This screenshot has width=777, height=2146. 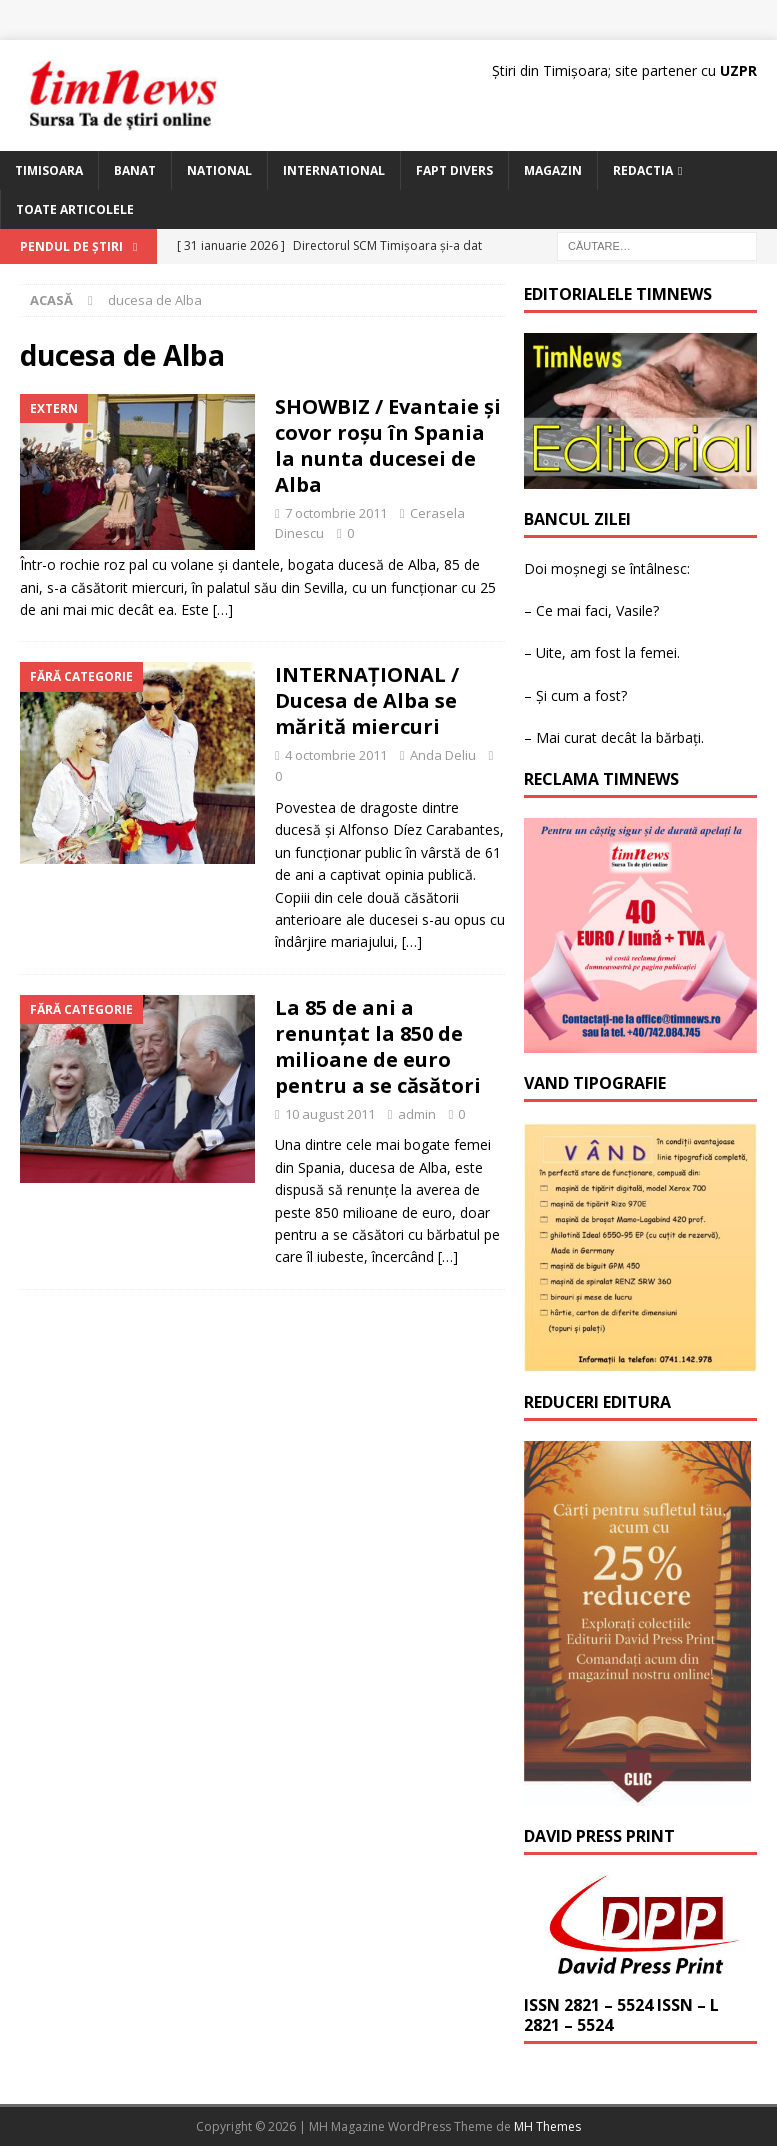 What do you see at coordinates (135, 170) in the screenshot?
I see `Banat` at bounding box center [135, 170].